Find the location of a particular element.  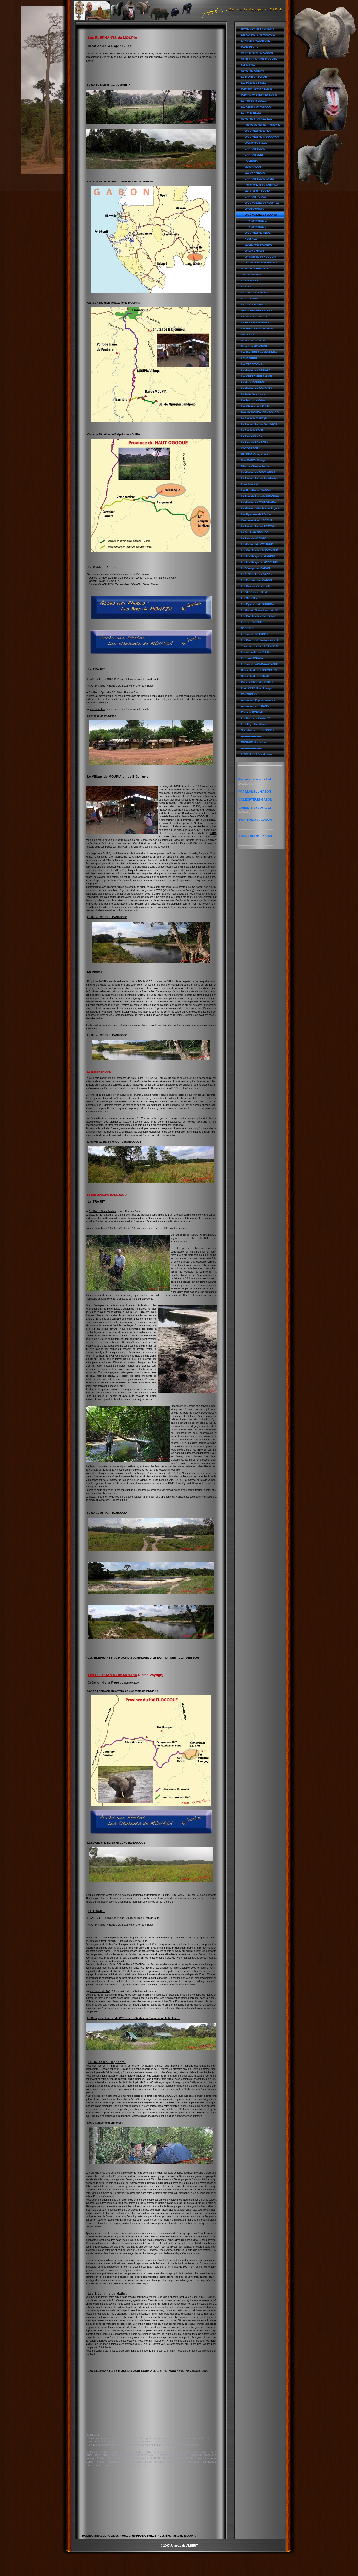

La Piste OFFOUÉ is located at coordinates (251, 622).